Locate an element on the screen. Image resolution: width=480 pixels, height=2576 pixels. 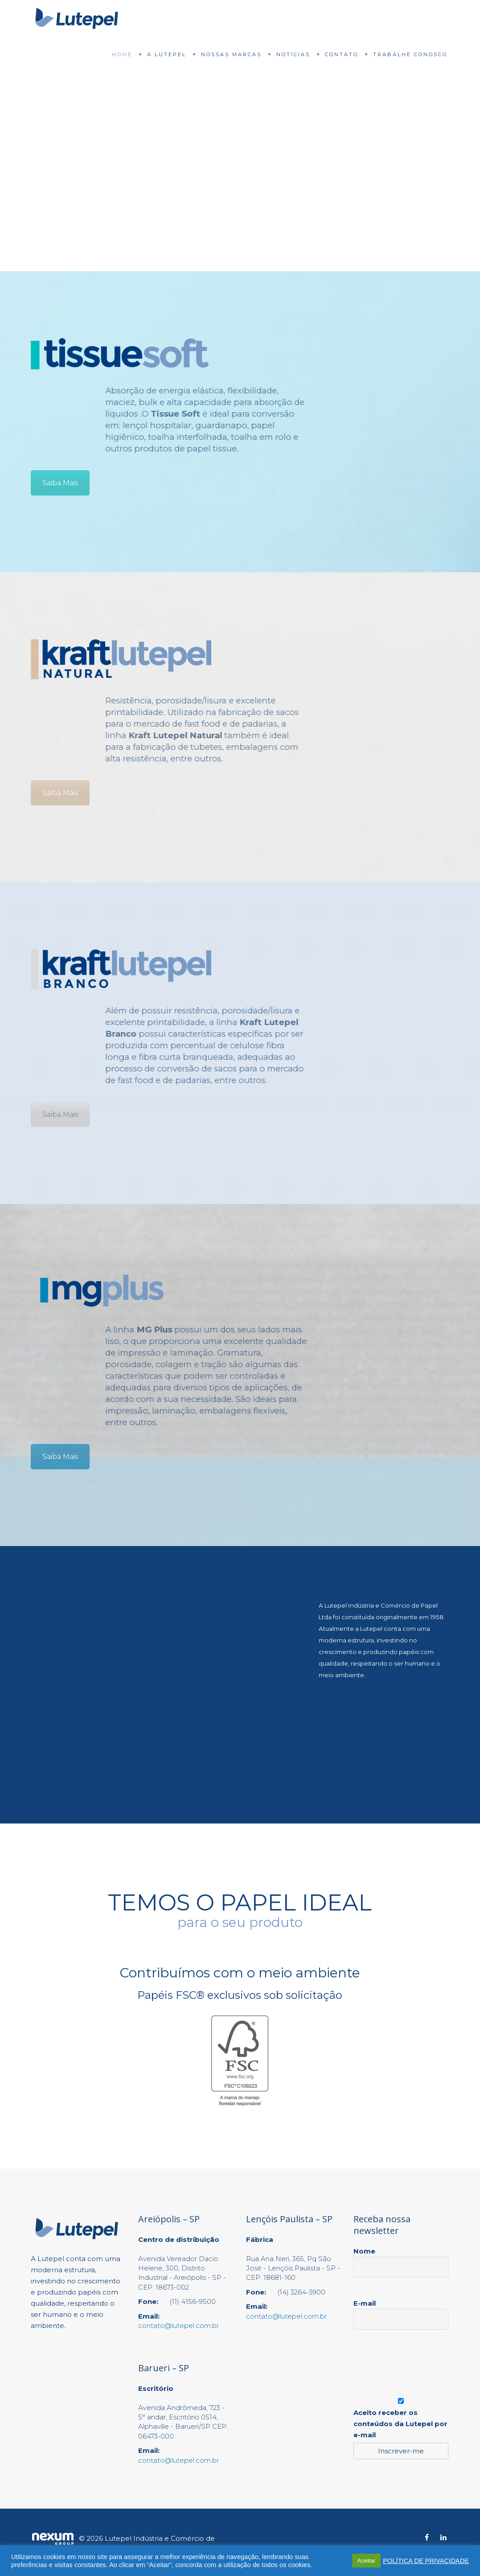
Notícias is located at coordinates (293, 54).